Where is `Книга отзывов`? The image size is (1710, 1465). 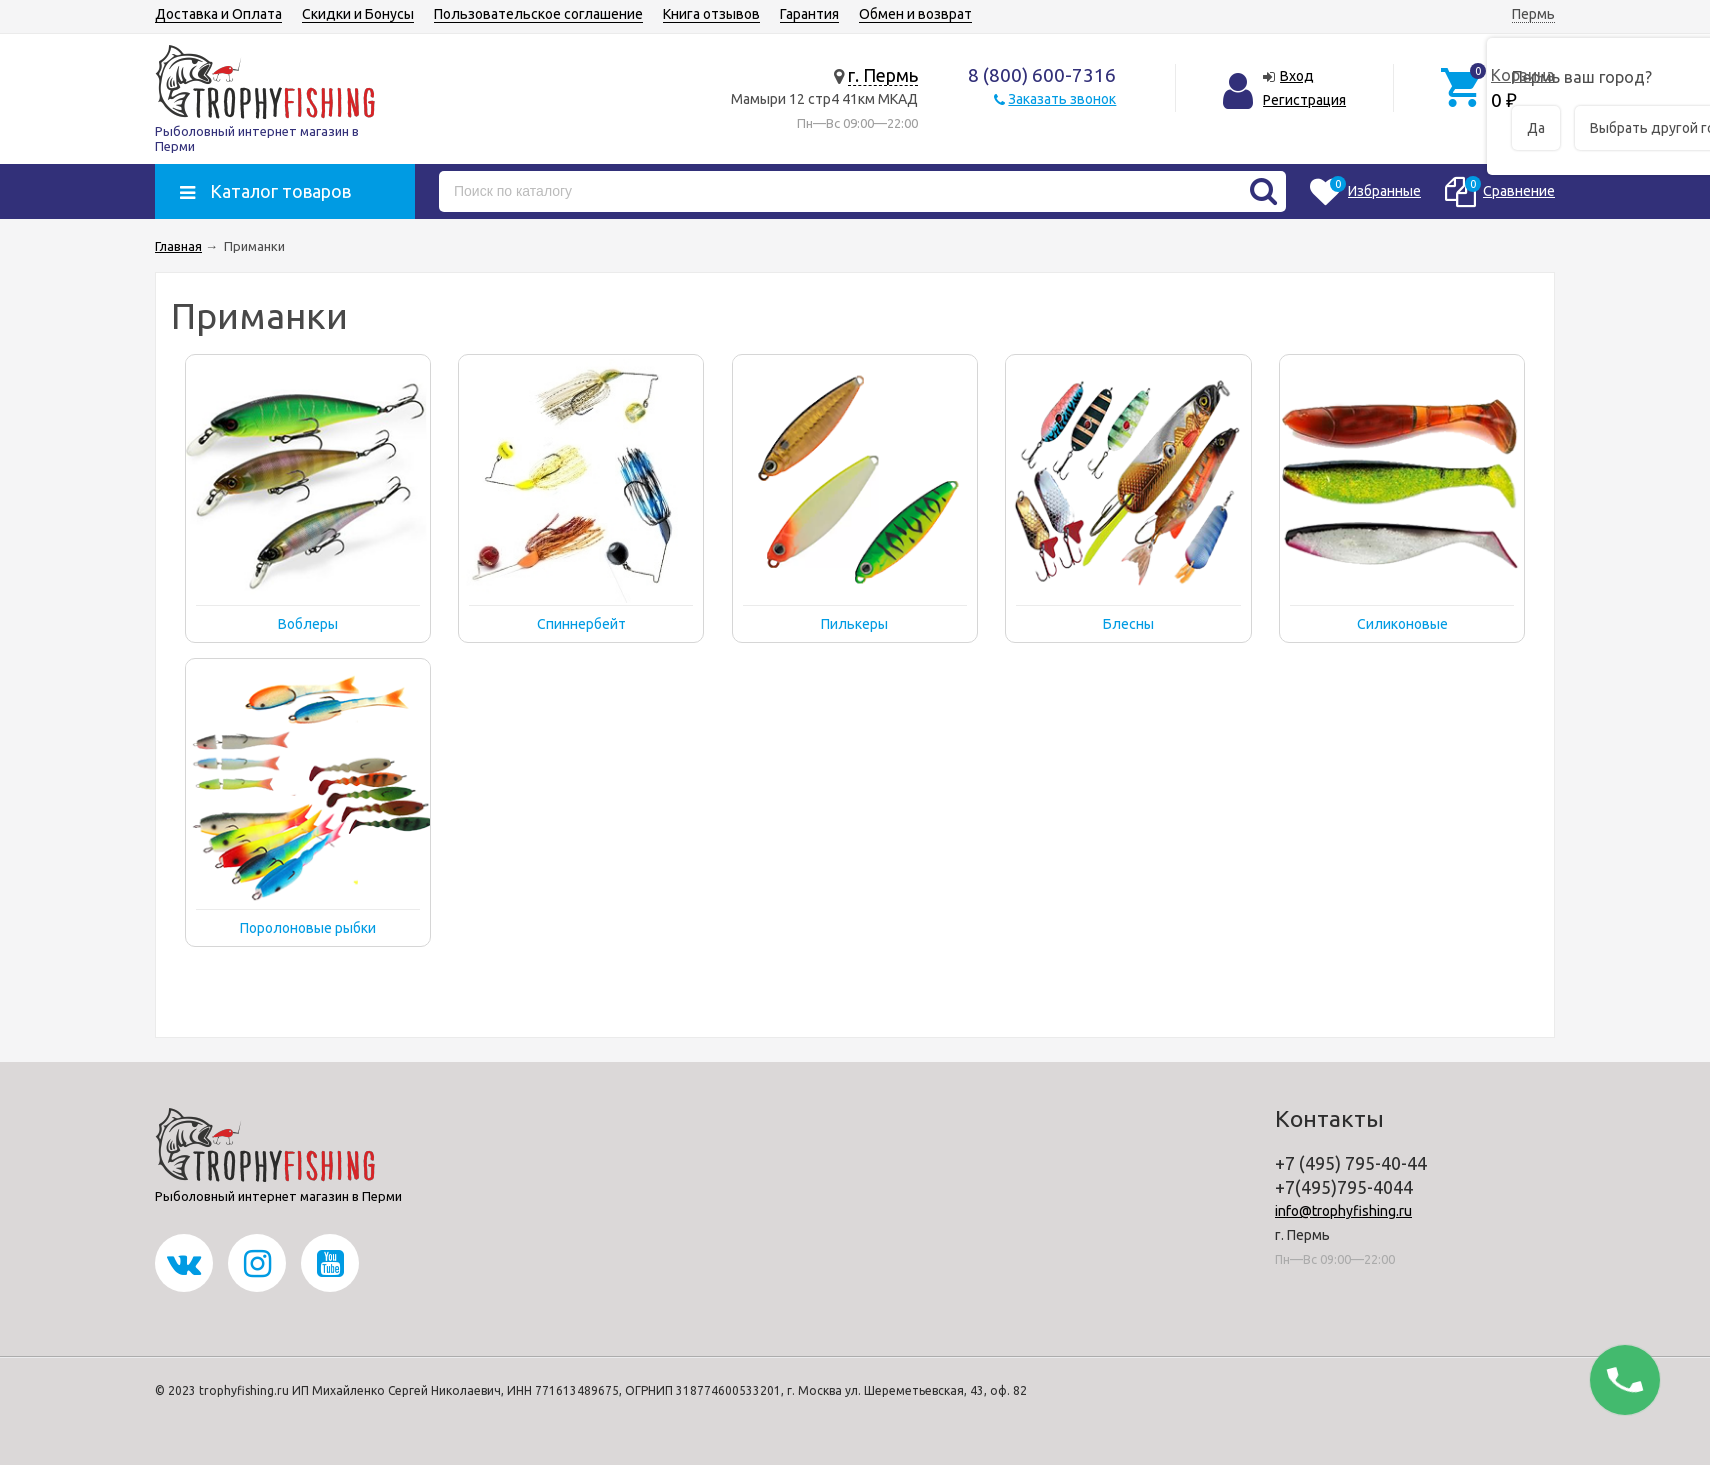 Книга отзывов is located at coordinates (711, 14).